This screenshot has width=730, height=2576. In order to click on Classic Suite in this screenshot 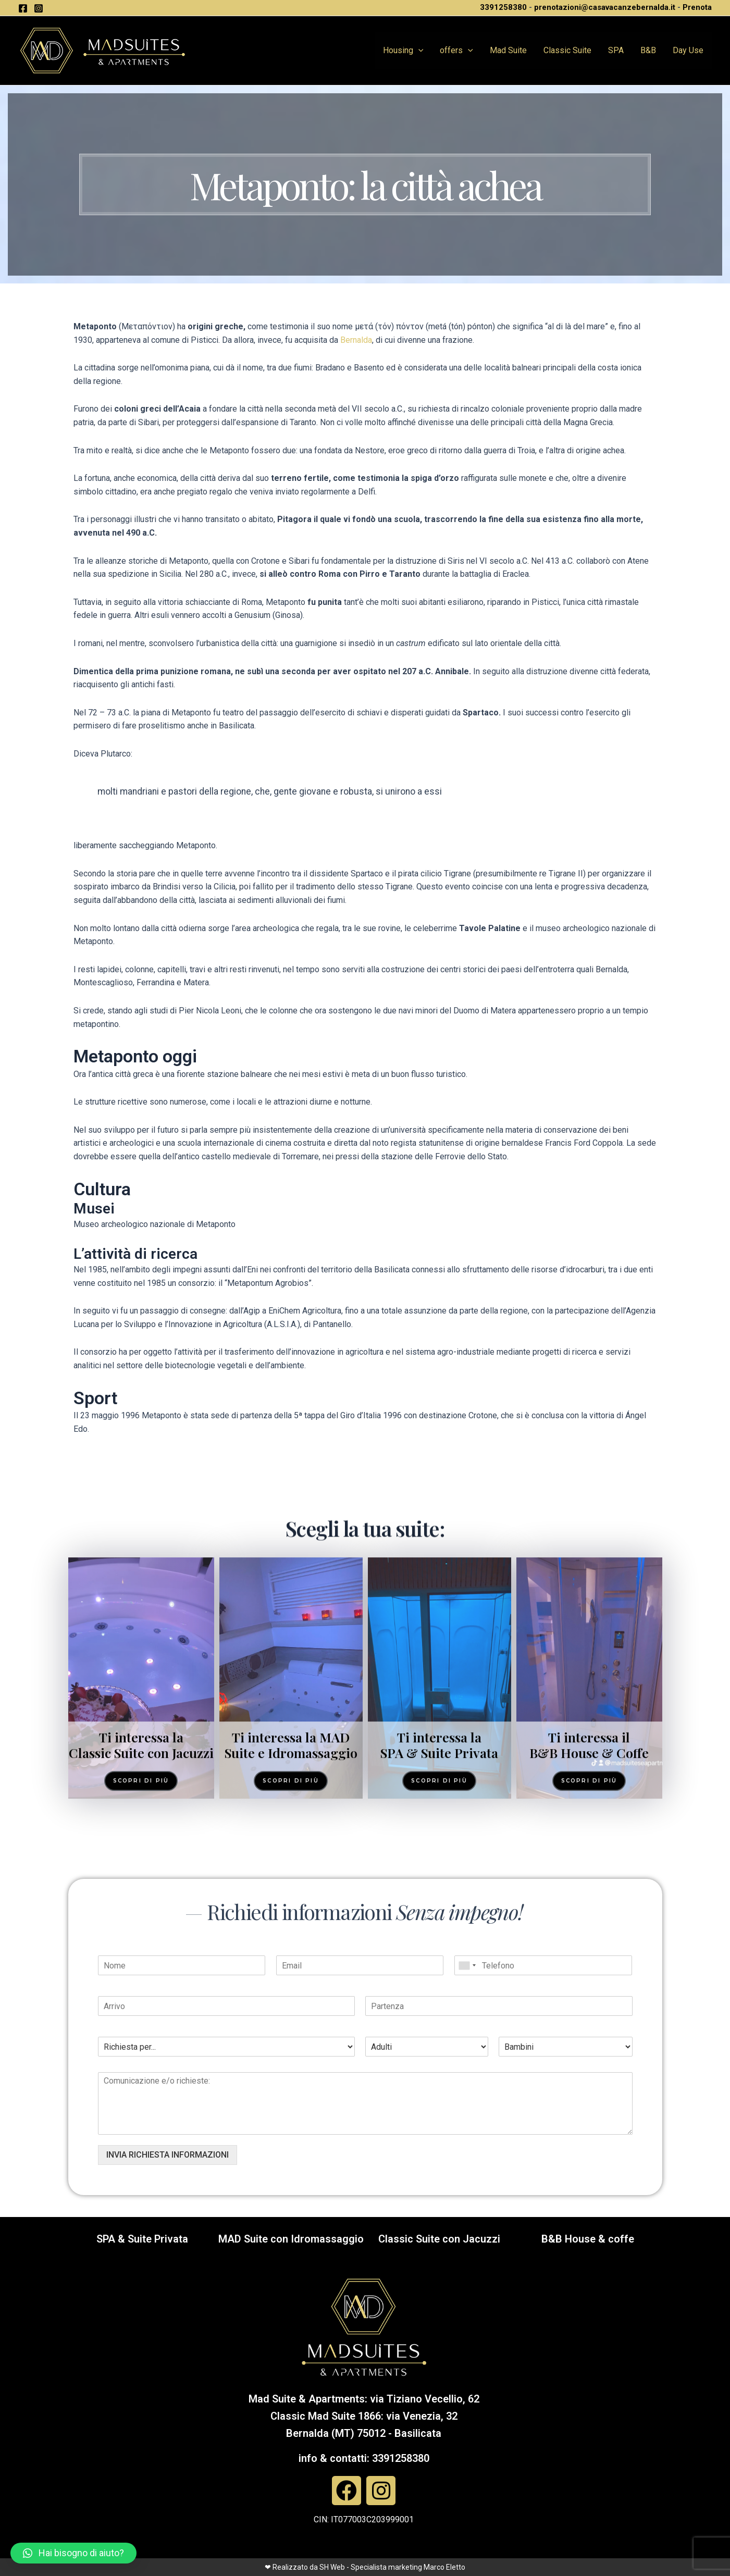, I will do `click(567, 50)`.